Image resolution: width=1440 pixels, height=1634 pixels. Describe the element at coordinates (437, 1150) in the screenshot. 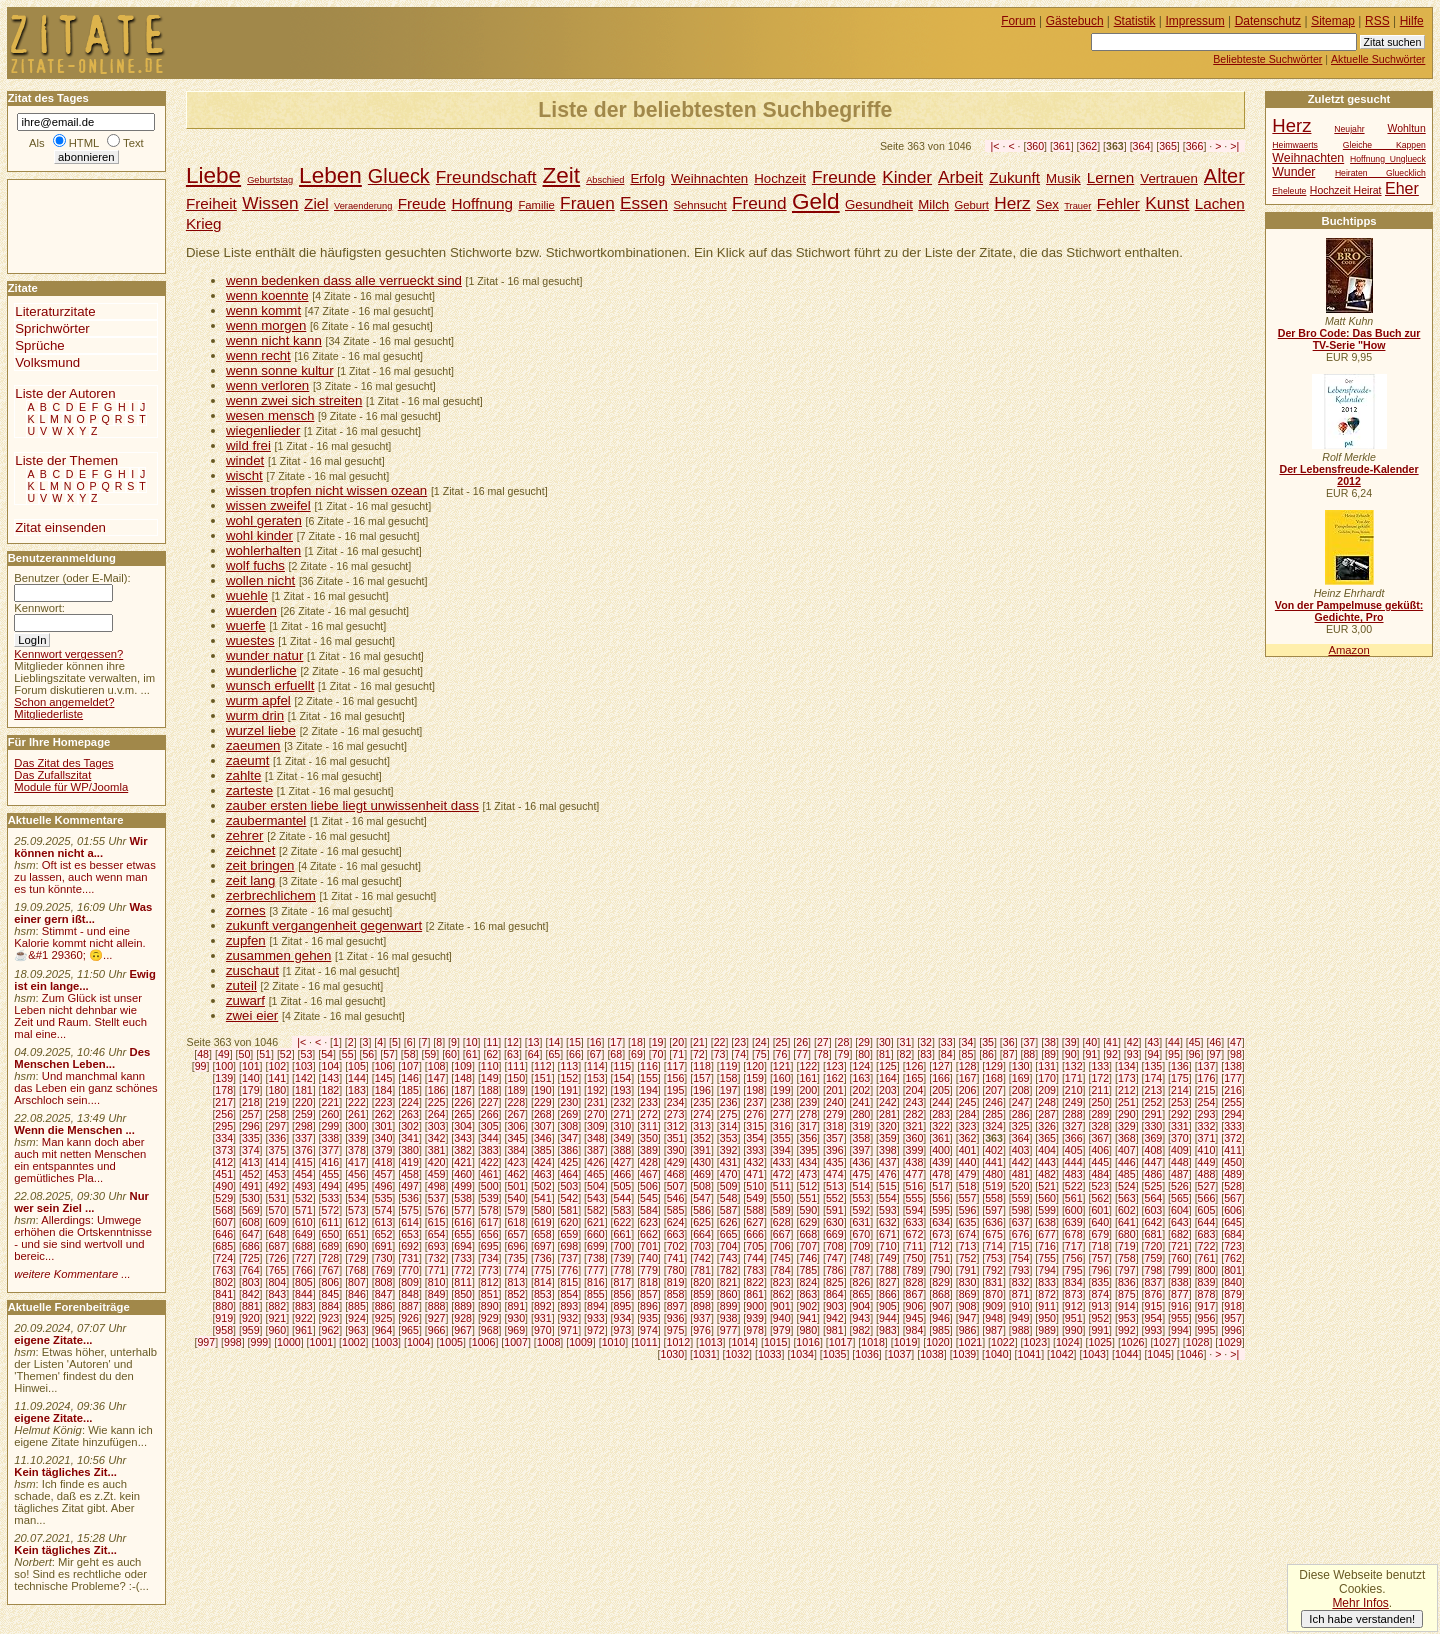

I see `381` at that location.